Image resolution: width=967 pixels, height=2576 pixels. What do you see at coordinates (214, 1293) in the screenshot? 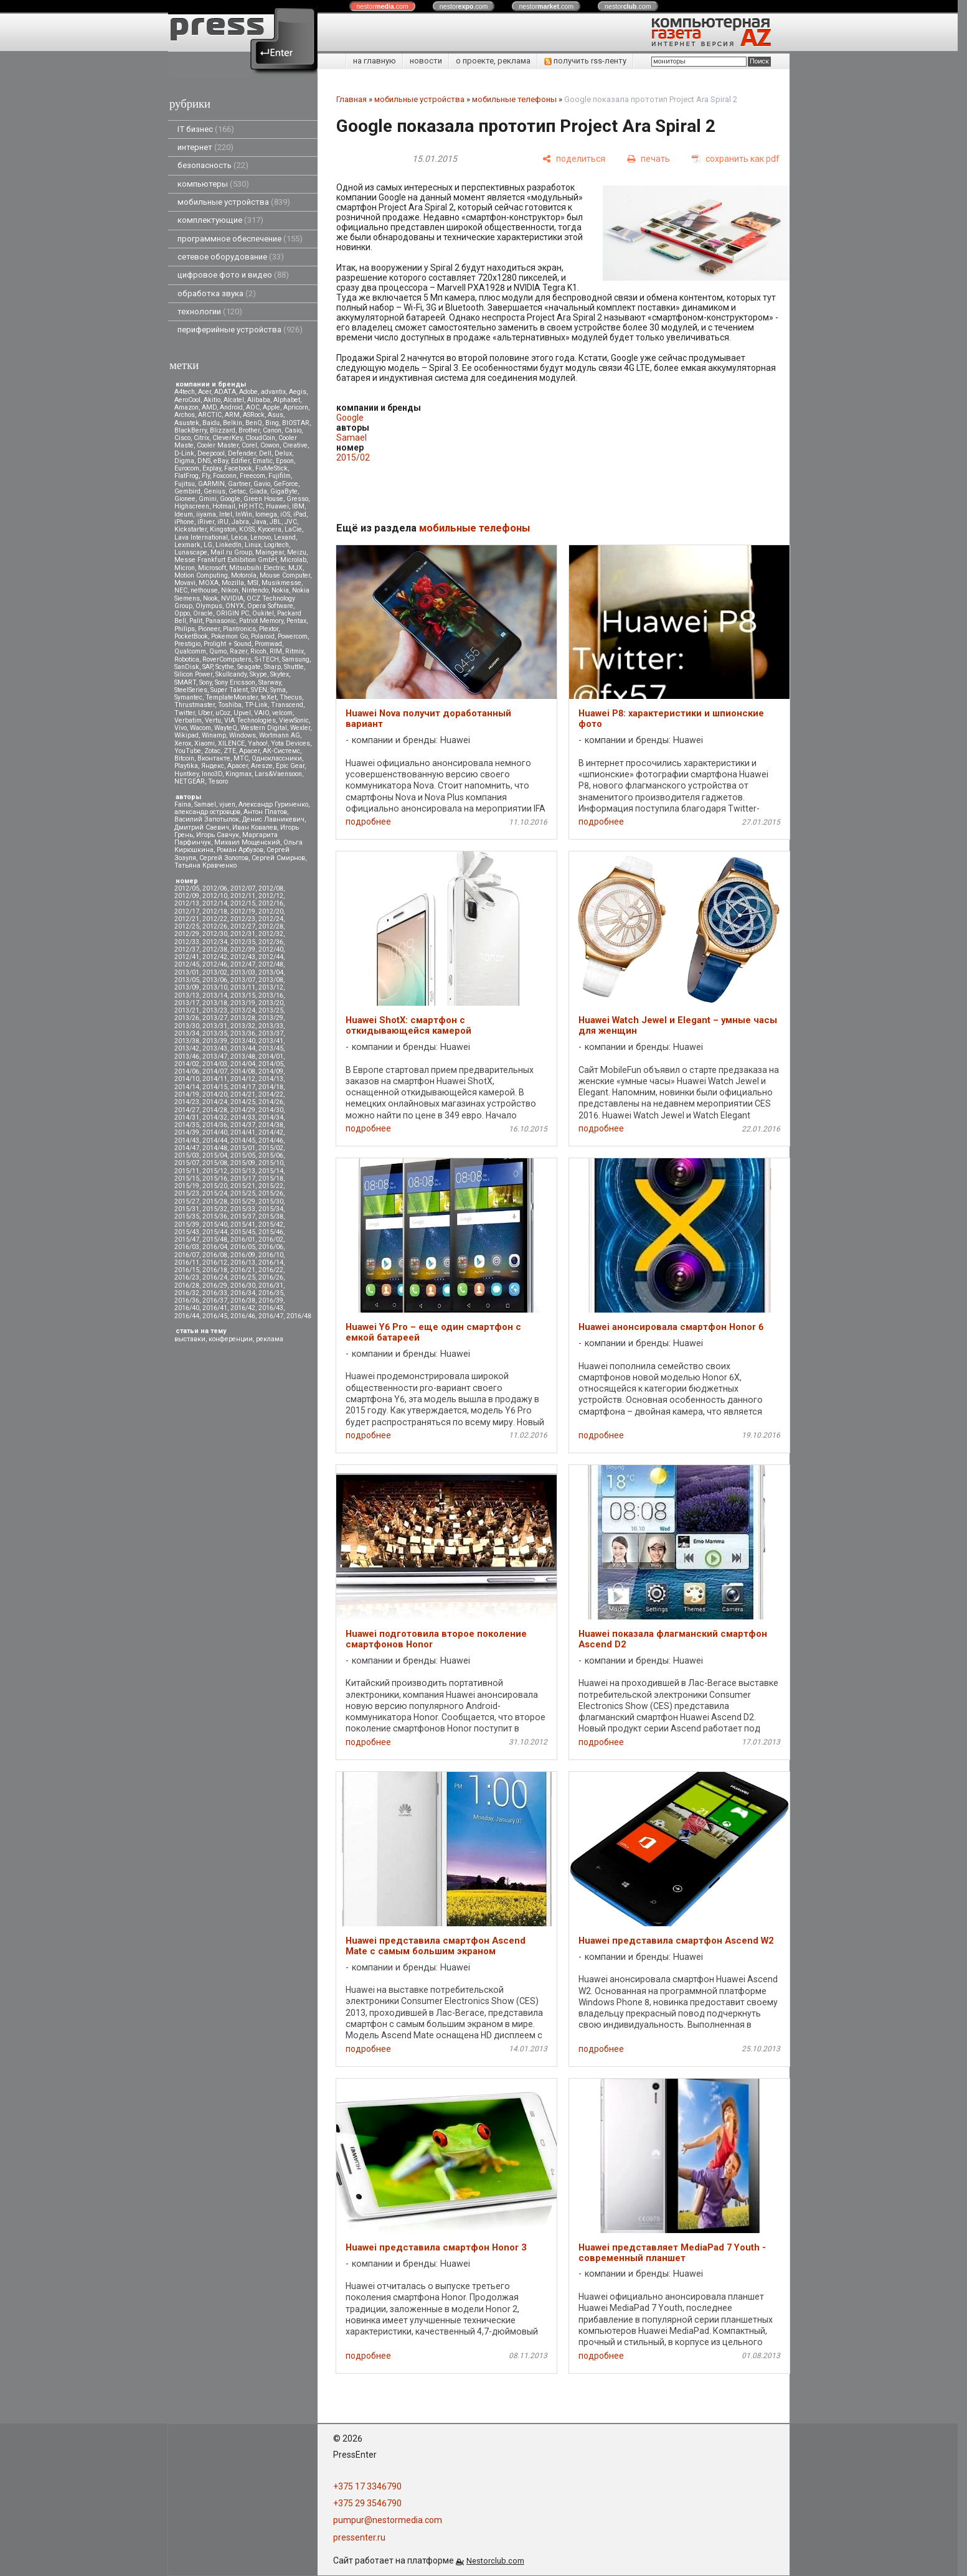
I see `2016/33` at bounding box center [214, 1293].